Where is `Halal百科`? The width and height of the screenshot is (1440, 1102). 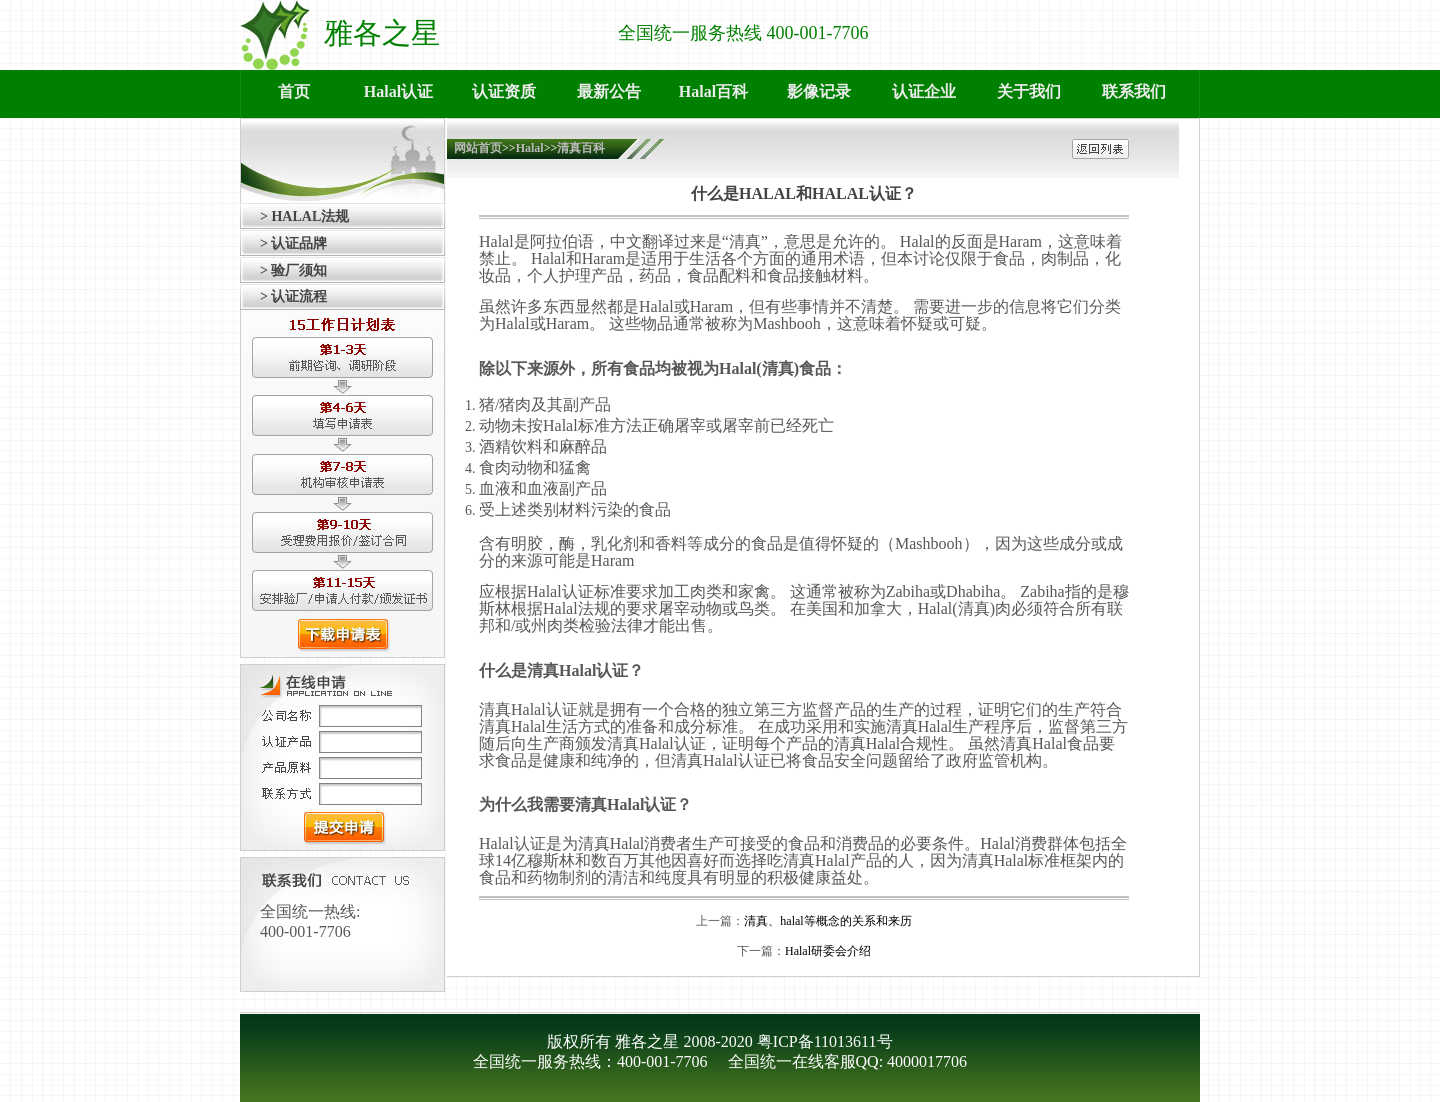
Halal百科 is located at coordinates (713, 91).